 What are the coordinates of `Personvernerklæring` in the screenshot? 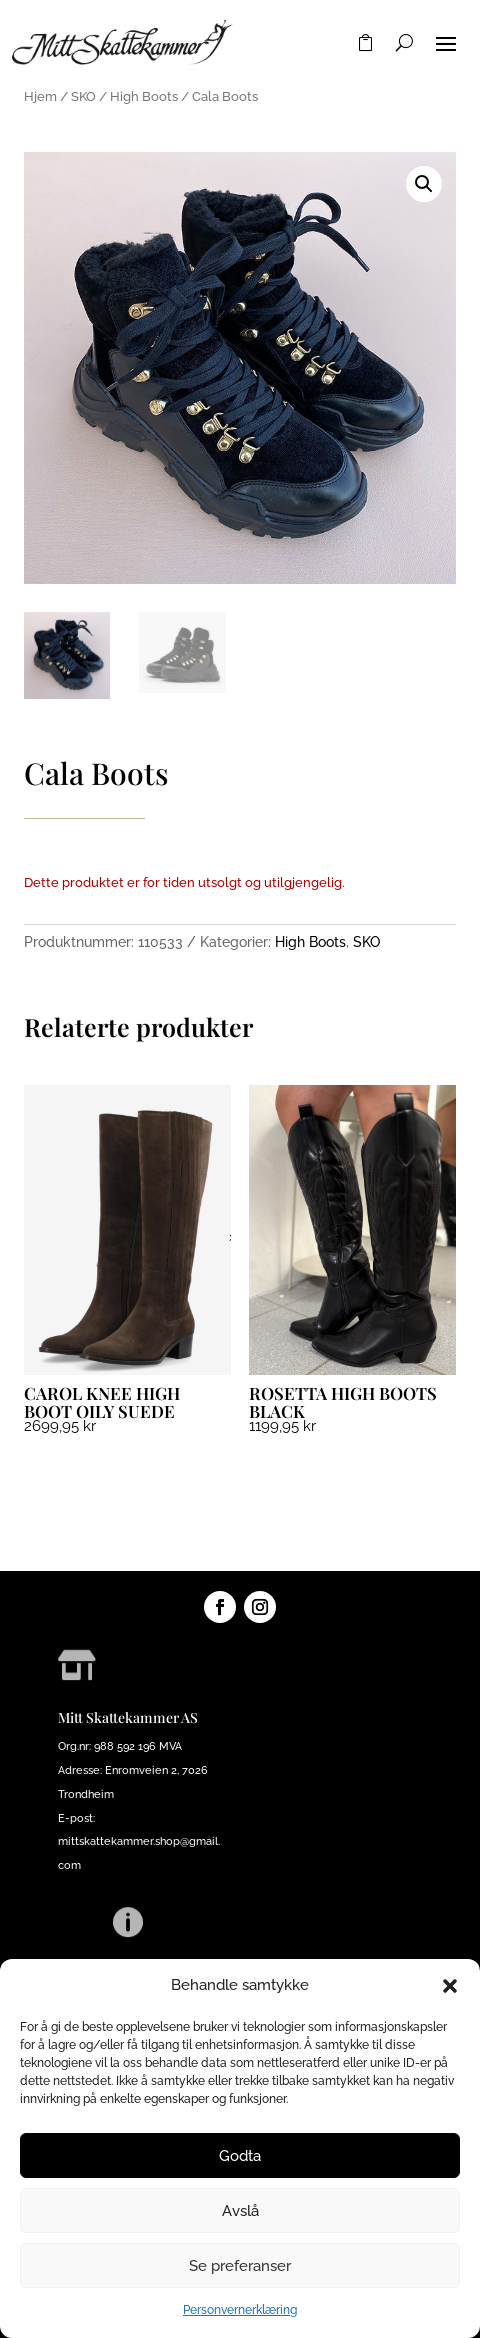 It's located at (240, 2310).